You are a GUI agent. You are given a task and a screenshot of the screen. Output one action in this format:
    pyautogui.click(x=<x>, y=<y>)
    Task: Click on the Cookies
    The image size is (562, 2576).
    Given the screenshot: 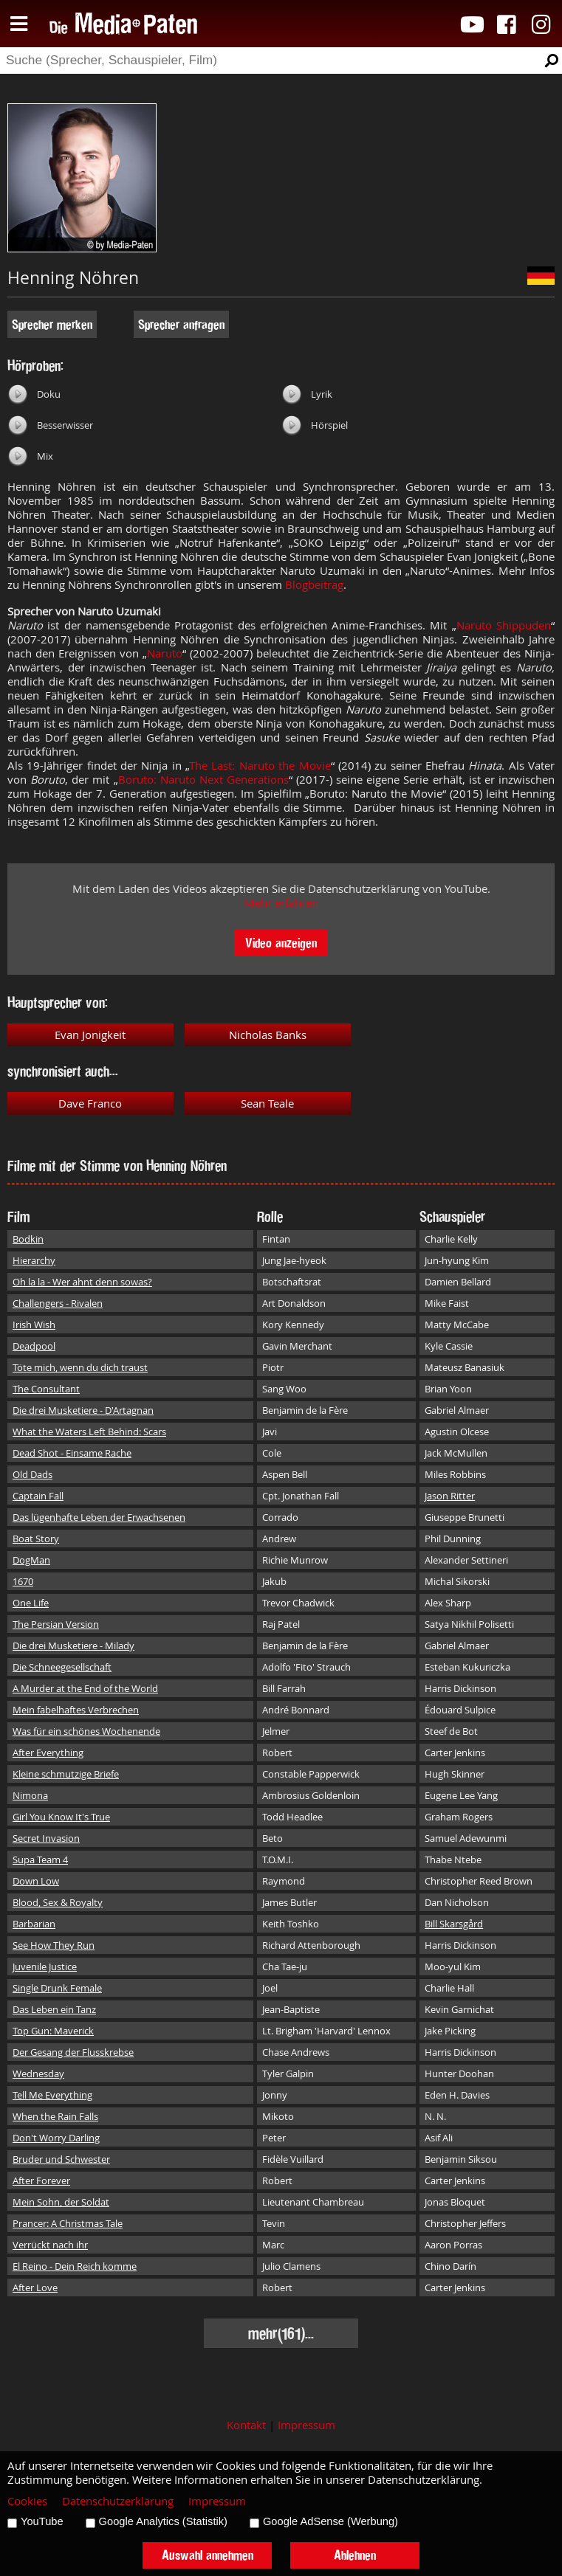 What is the action you would take?
    pyautogui.click(x=27, y=2501)
    